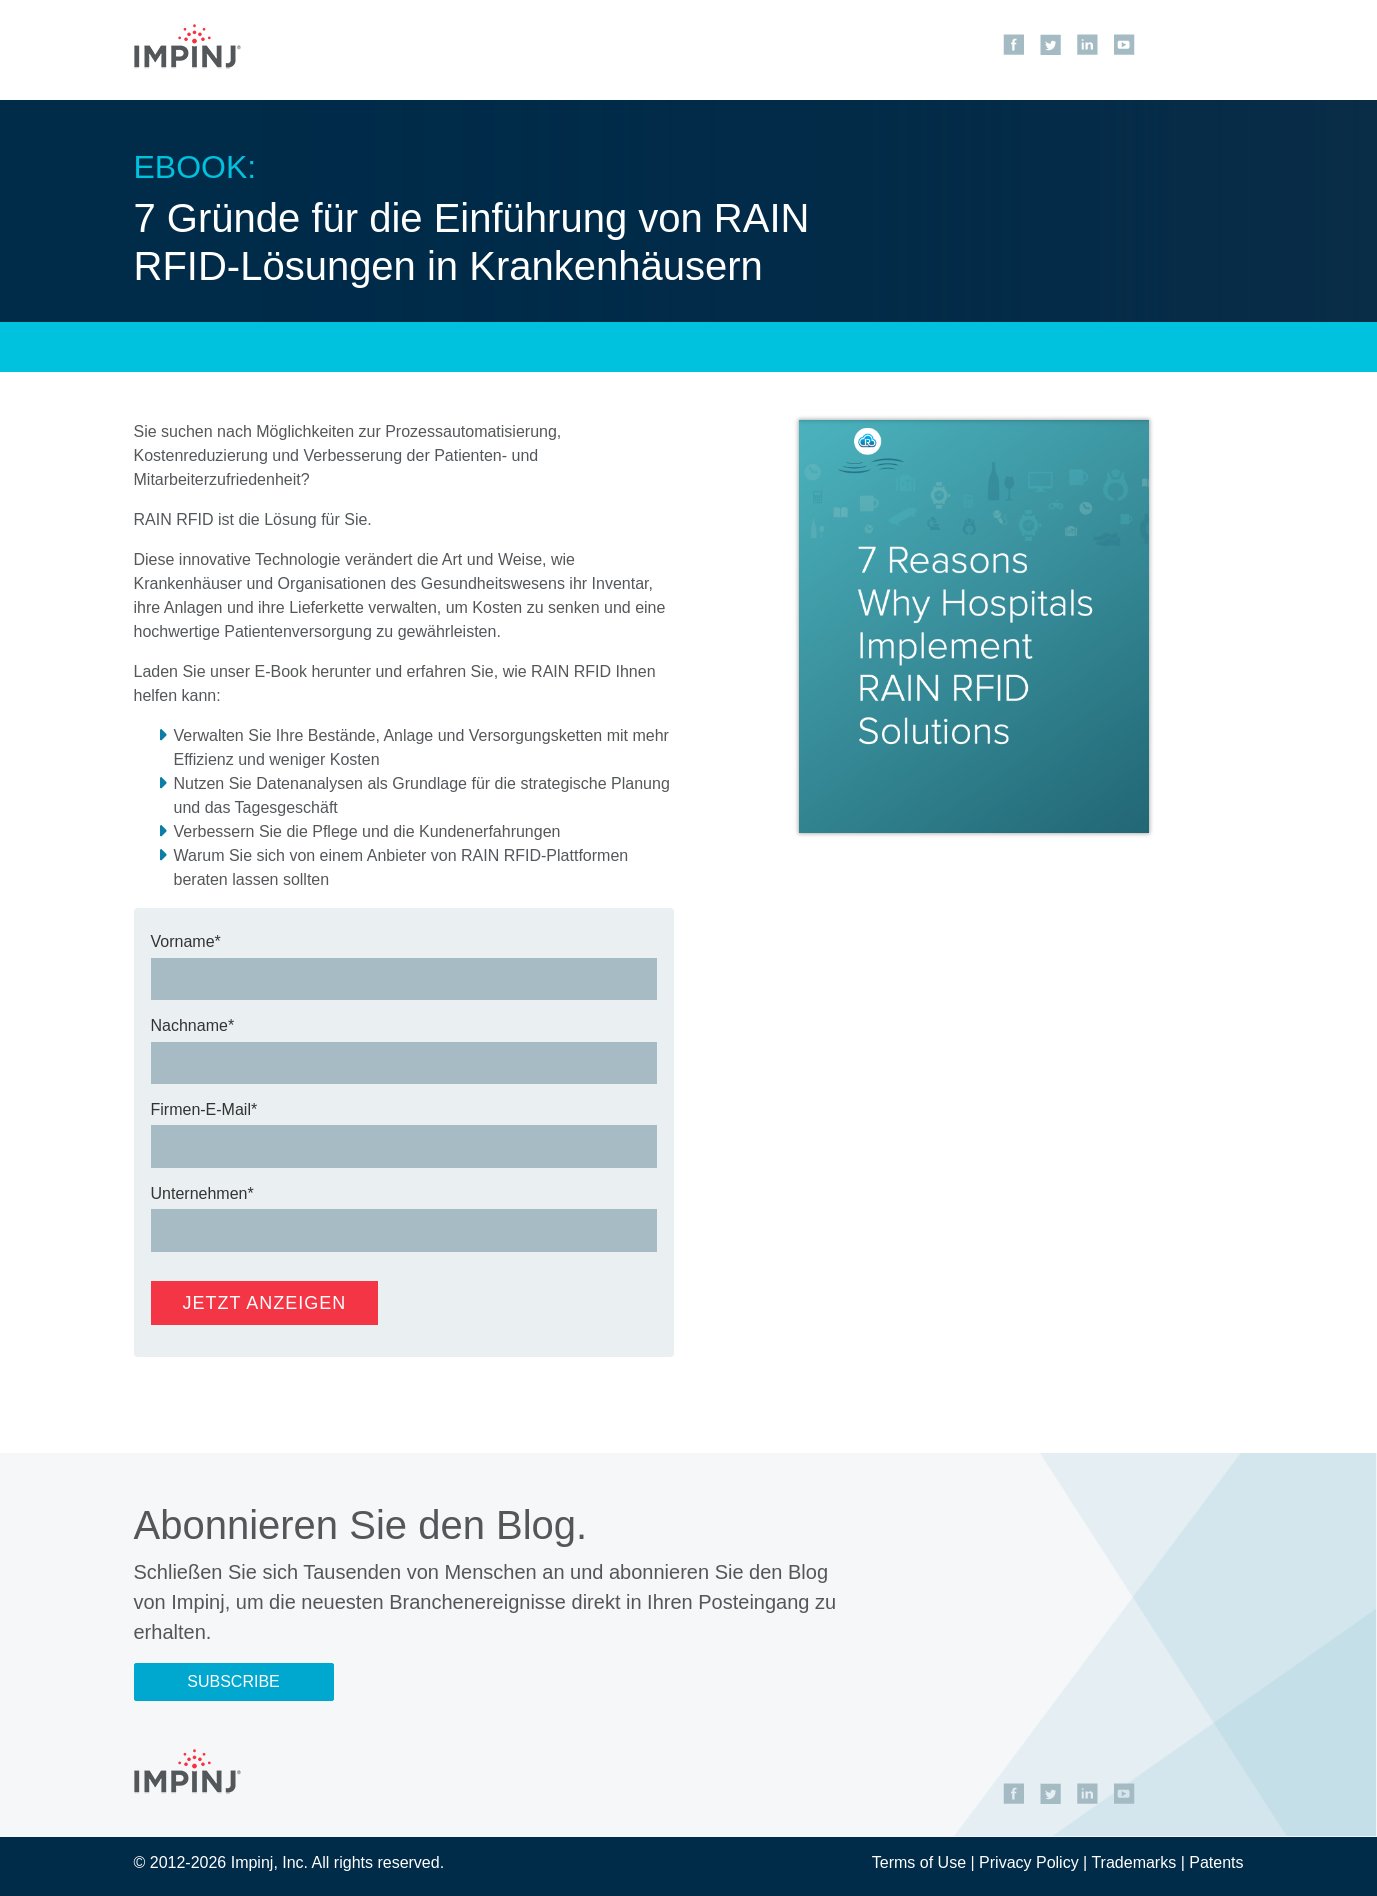 The height and width of the screenshot is (1896, 1377). Describe the element at coordinates (233, 1681) in the screenshot. I see `Subscribe` at that location.